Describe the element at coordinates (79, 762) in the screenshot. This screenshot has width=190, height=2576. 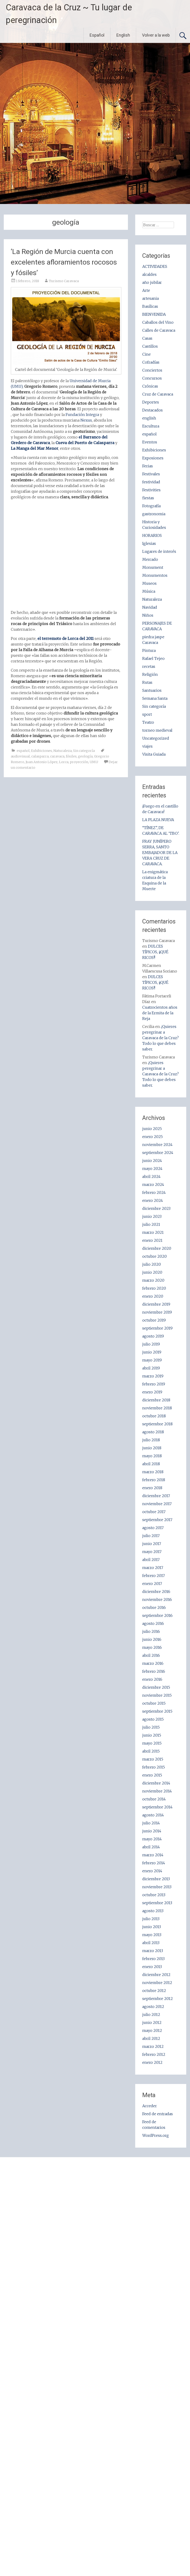
I see `proyección` at that location.